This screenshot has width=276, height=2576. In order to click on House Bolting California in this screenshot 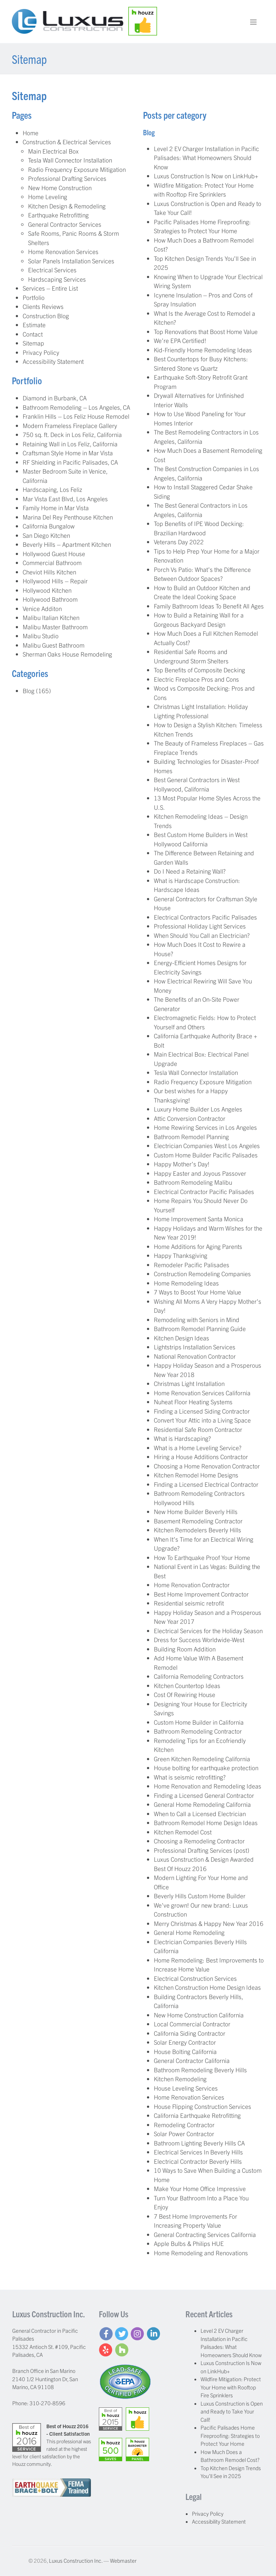, I will do `click(185, 2051)`.